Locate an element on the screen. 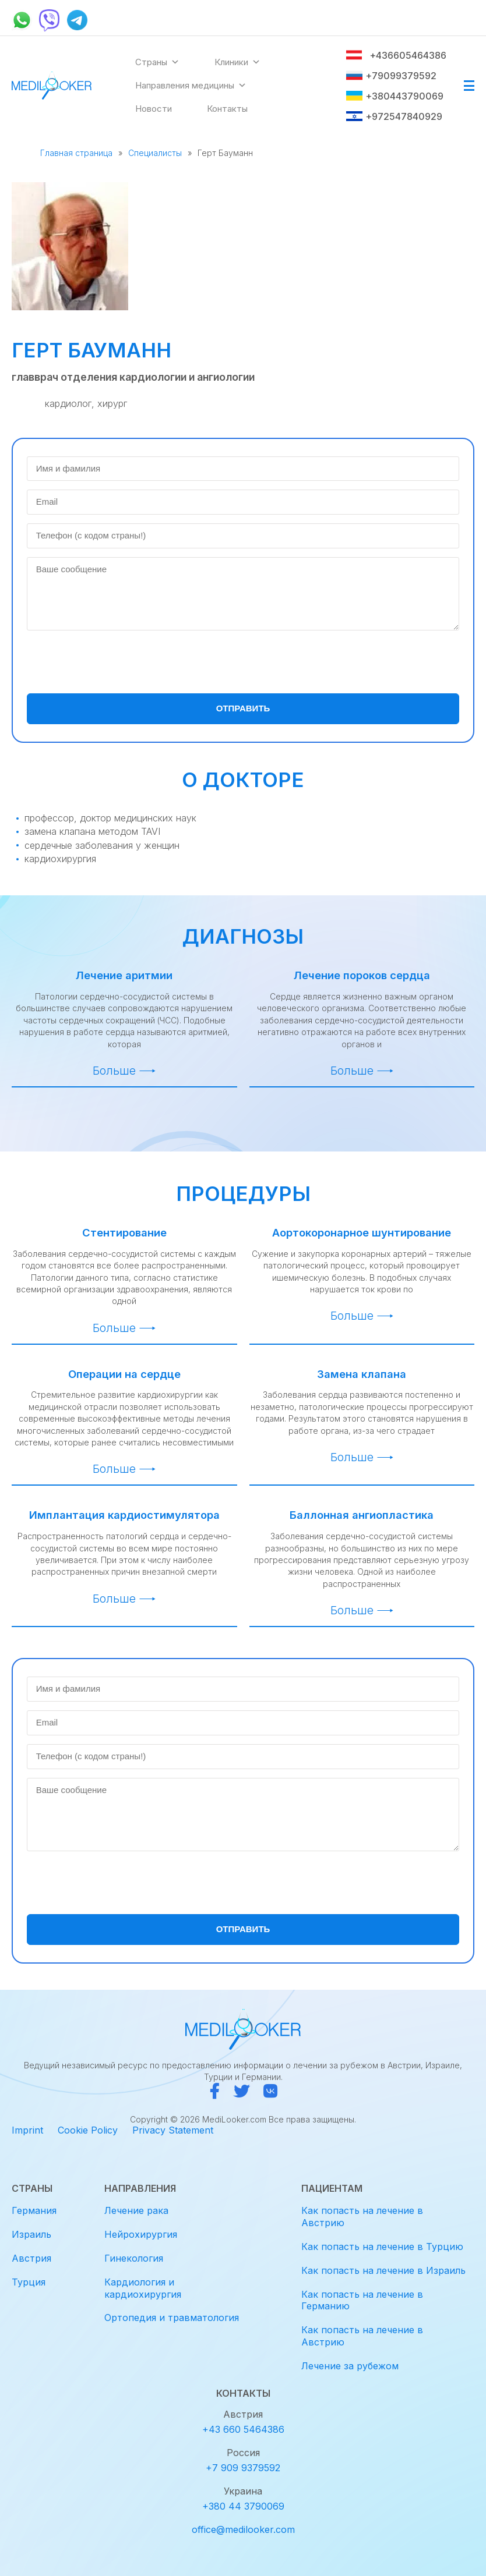 The image size is (486, 2576). Специалисты is located at coordinates (155, 153).